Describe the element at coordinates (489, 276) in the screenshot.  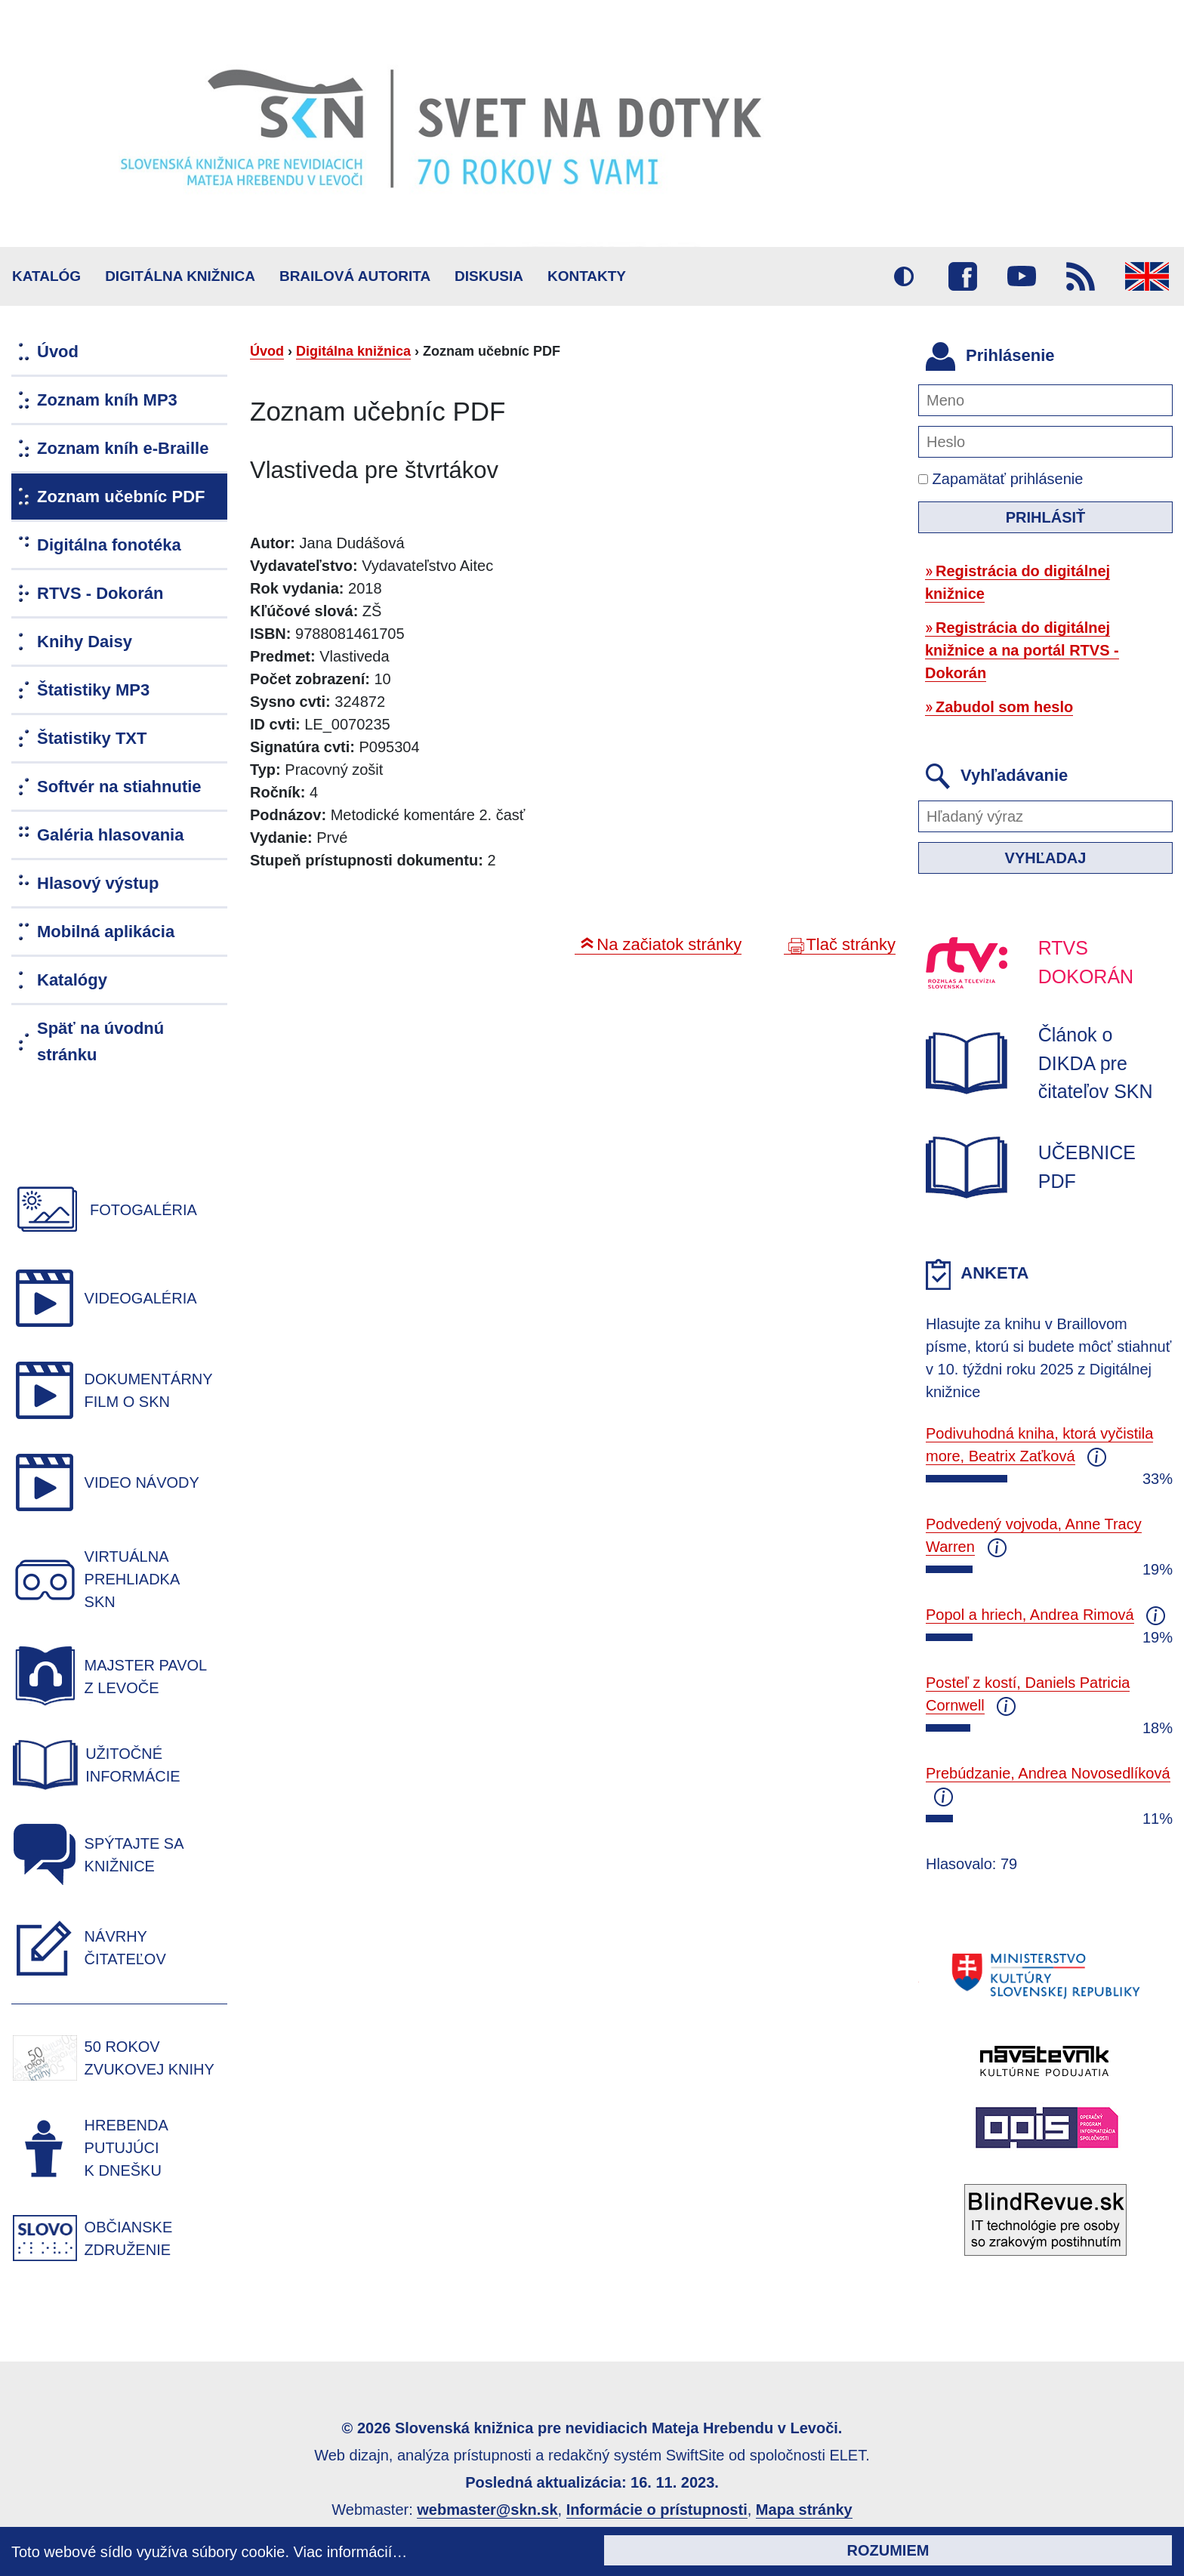
I see `Diskusia` at that location.